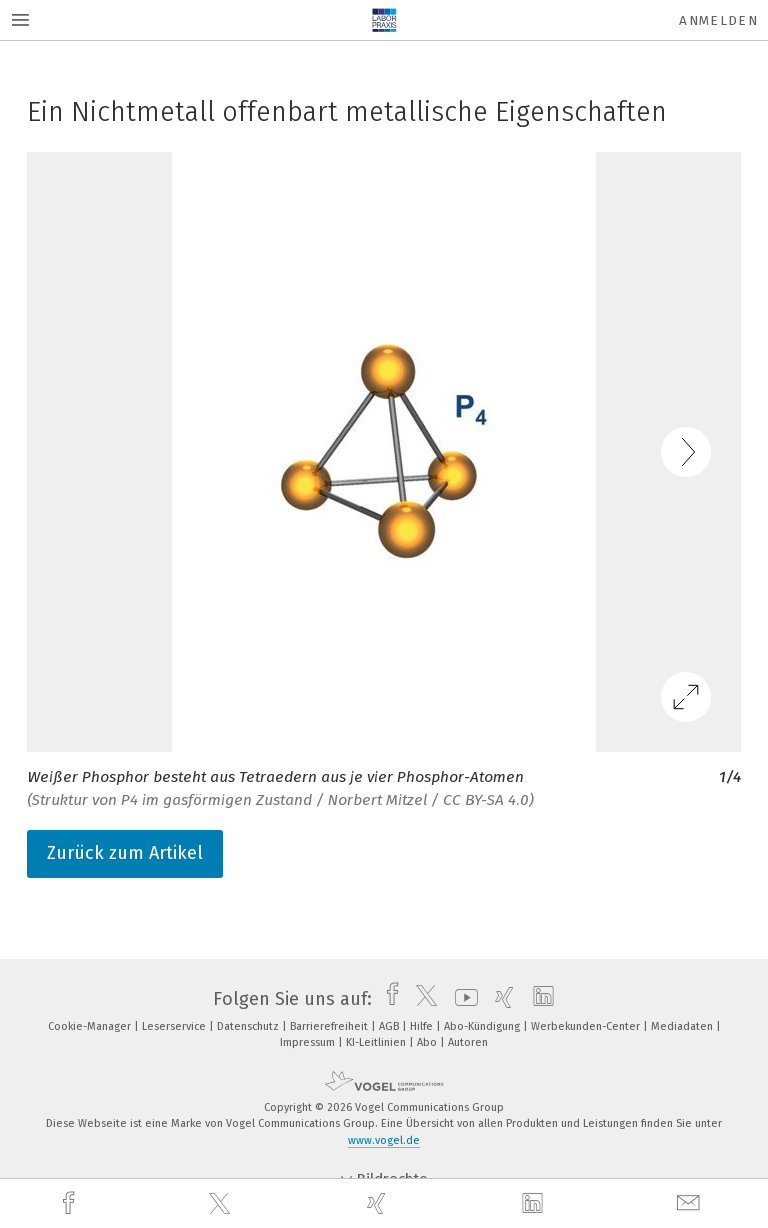 This screenshot has width=768, height=1228. Describe the element at coordinates (91, 1026) in the screenshot. I see `Cookie-Manager` at that location.